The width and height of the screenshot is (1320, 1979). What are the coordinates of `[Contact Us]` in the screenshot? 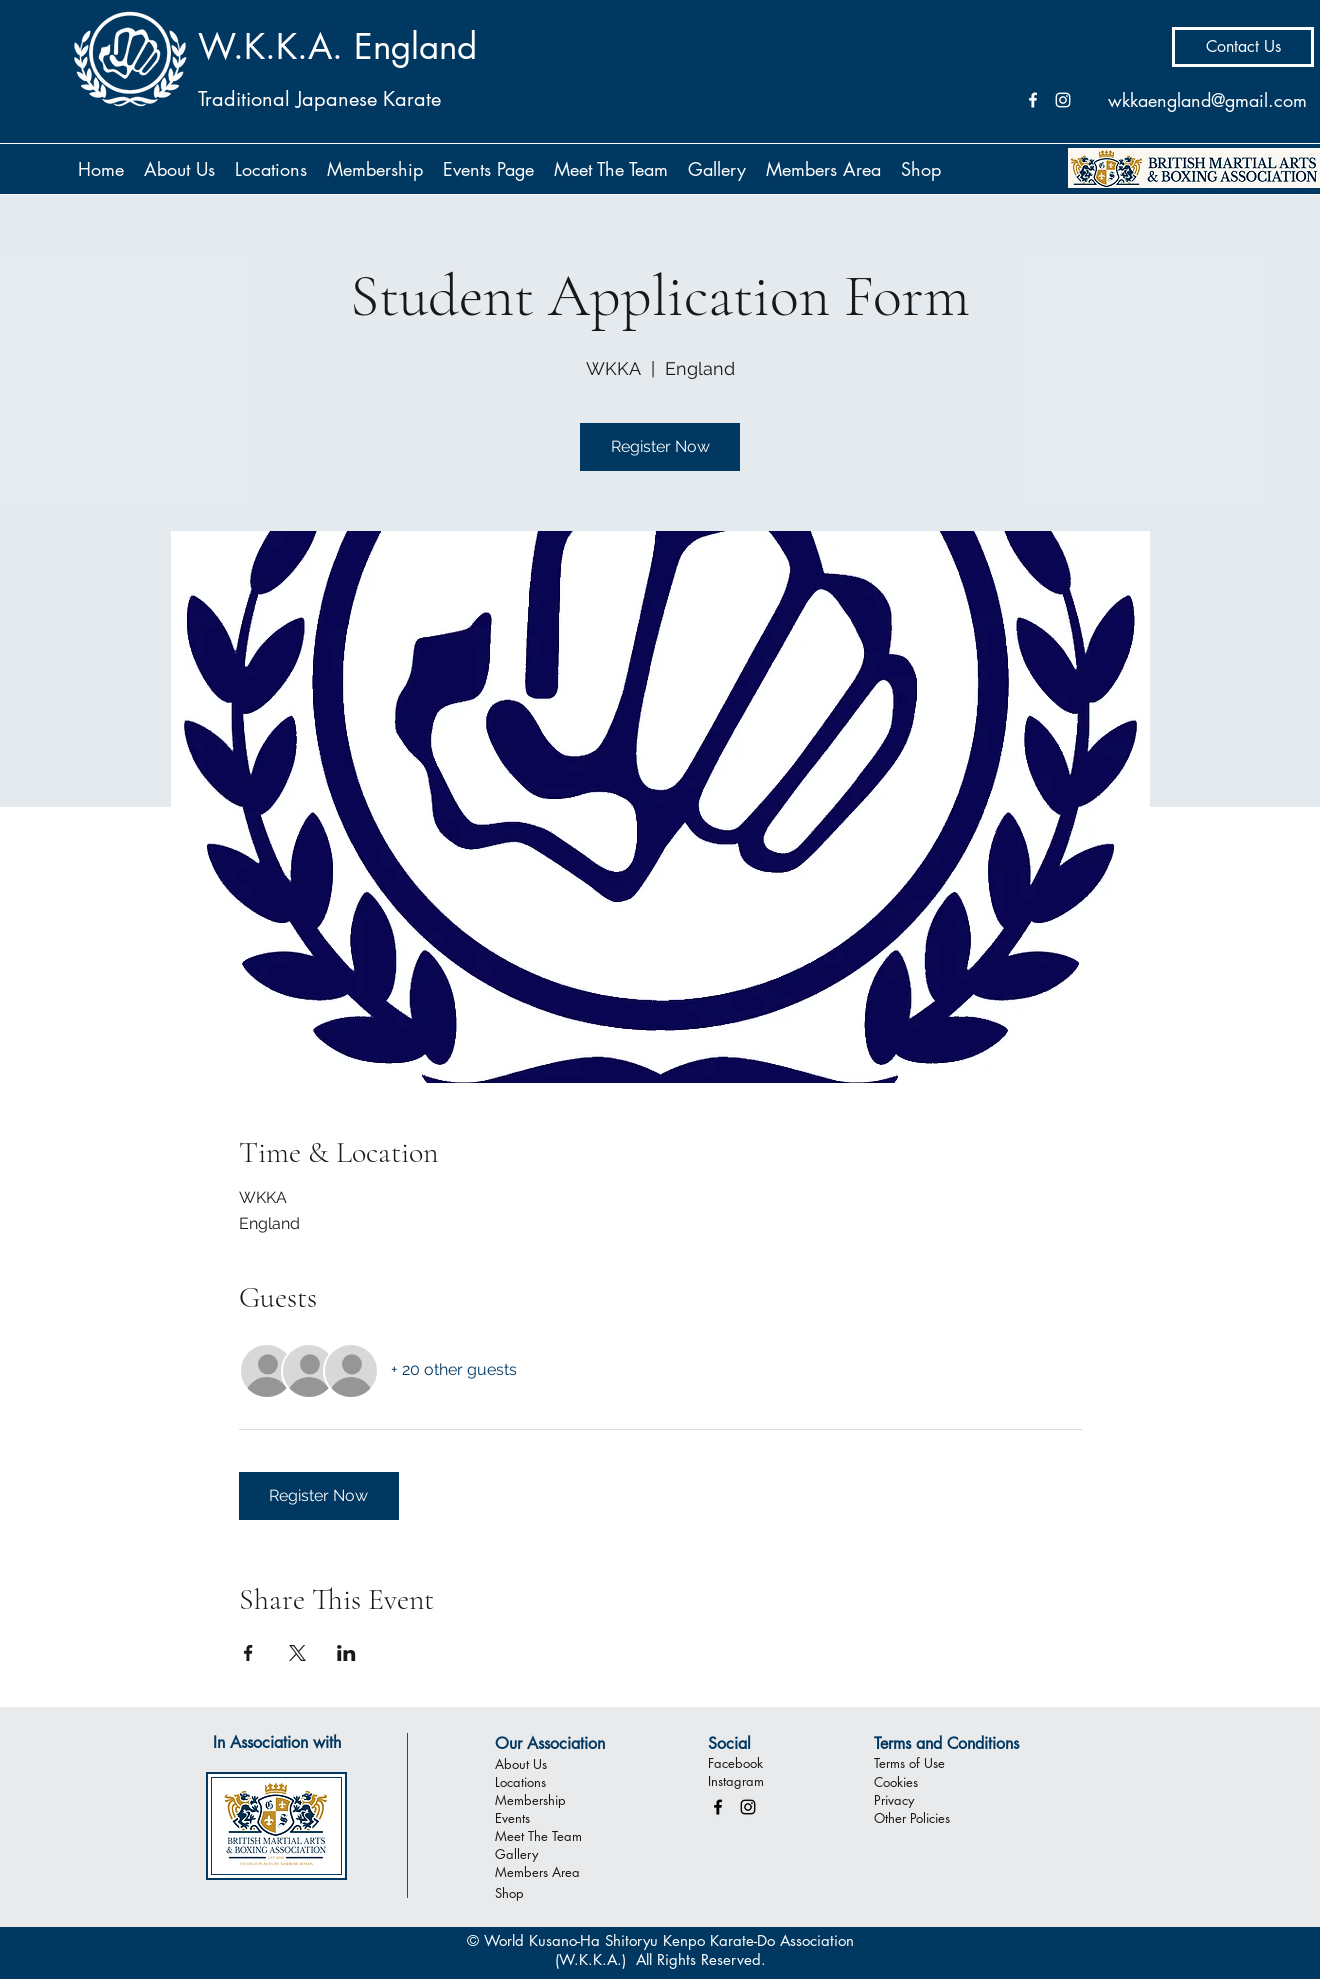 It's located at (1243, 47).